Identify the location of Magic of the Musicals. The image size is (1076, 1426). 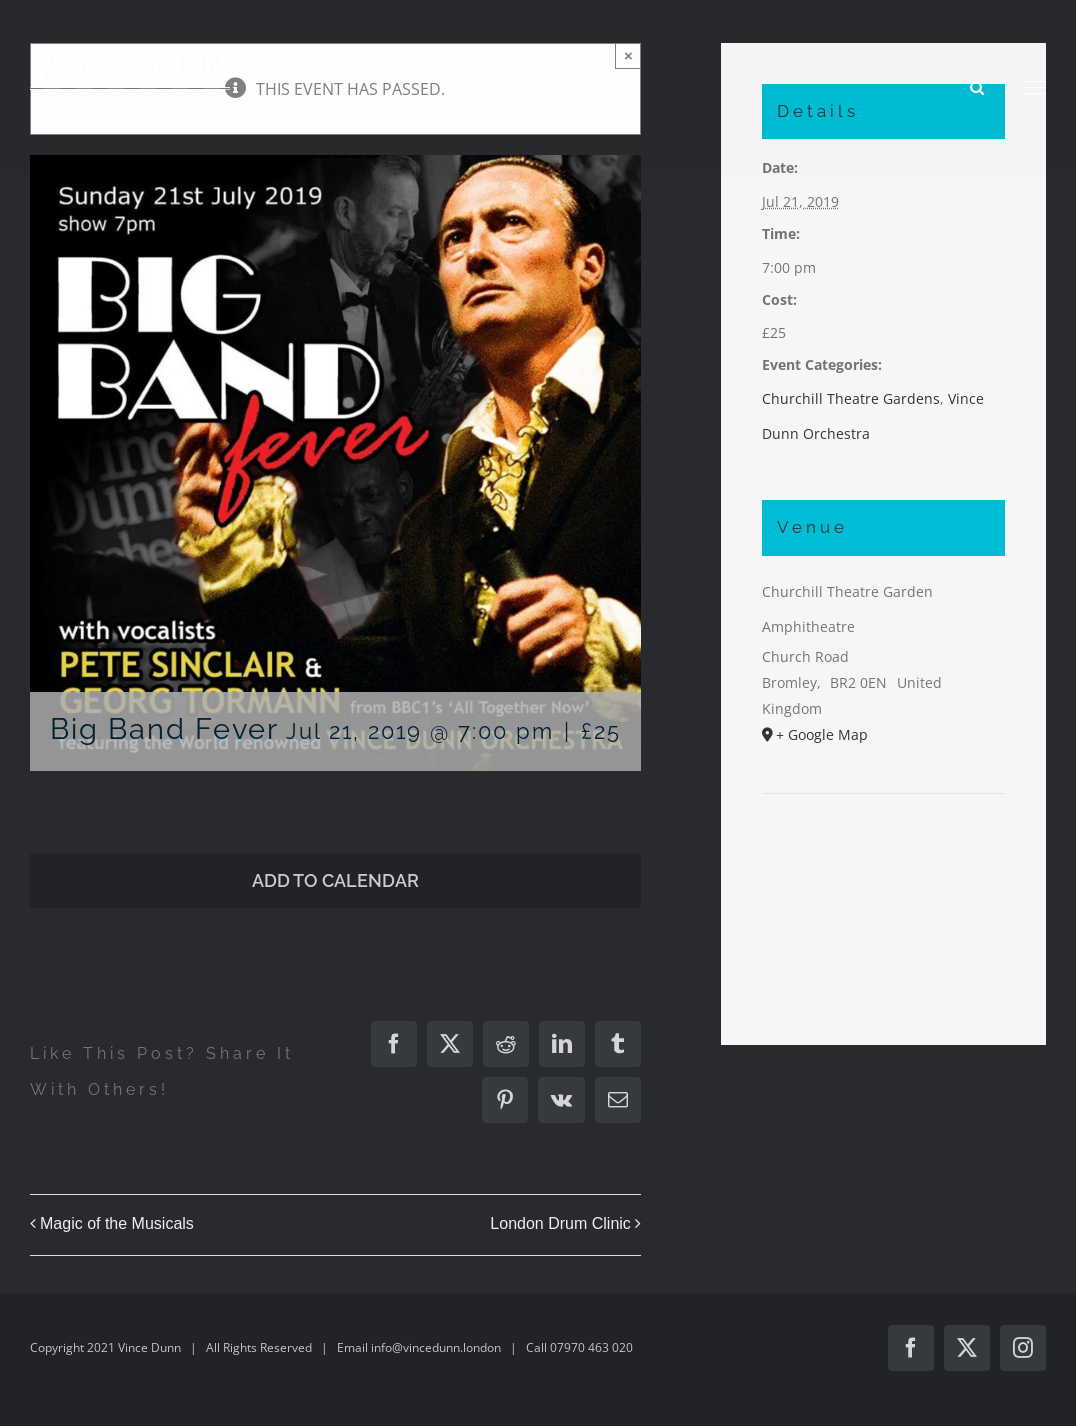
(117, 1223).